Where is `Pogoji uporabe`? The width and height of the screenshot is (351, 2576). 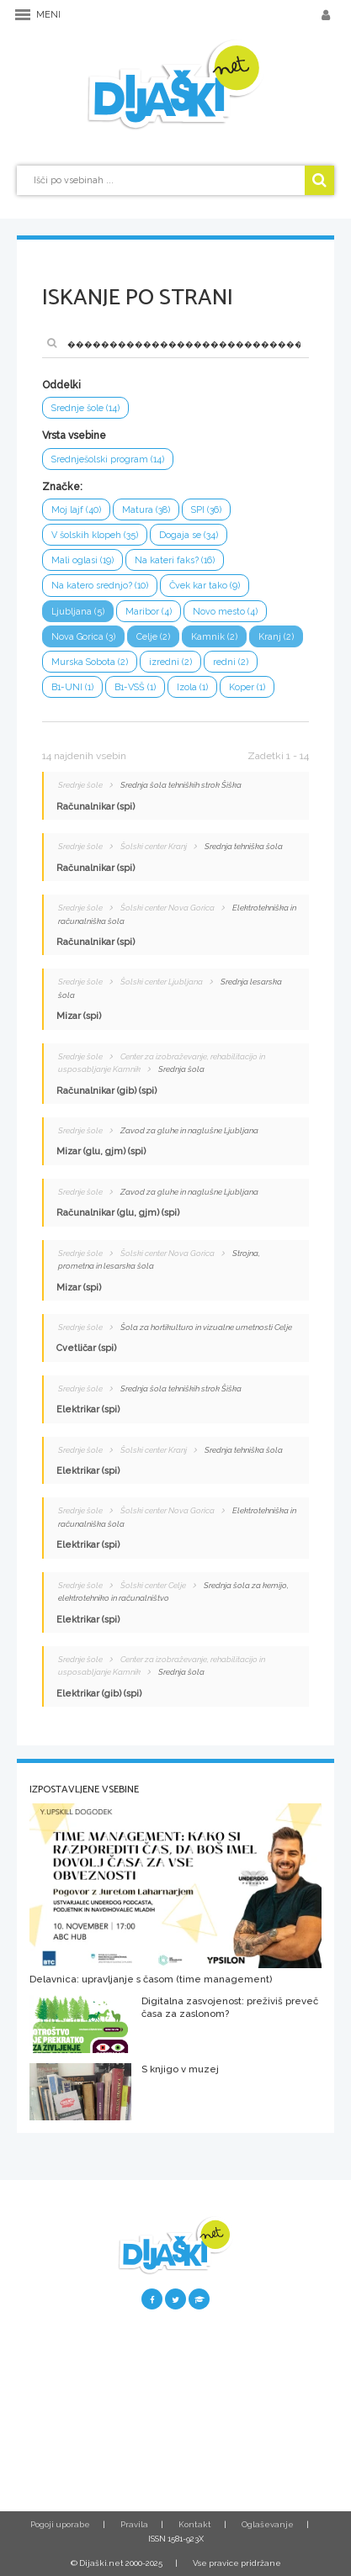 Pogoji uporabe is located at coordinates (60, 2524).